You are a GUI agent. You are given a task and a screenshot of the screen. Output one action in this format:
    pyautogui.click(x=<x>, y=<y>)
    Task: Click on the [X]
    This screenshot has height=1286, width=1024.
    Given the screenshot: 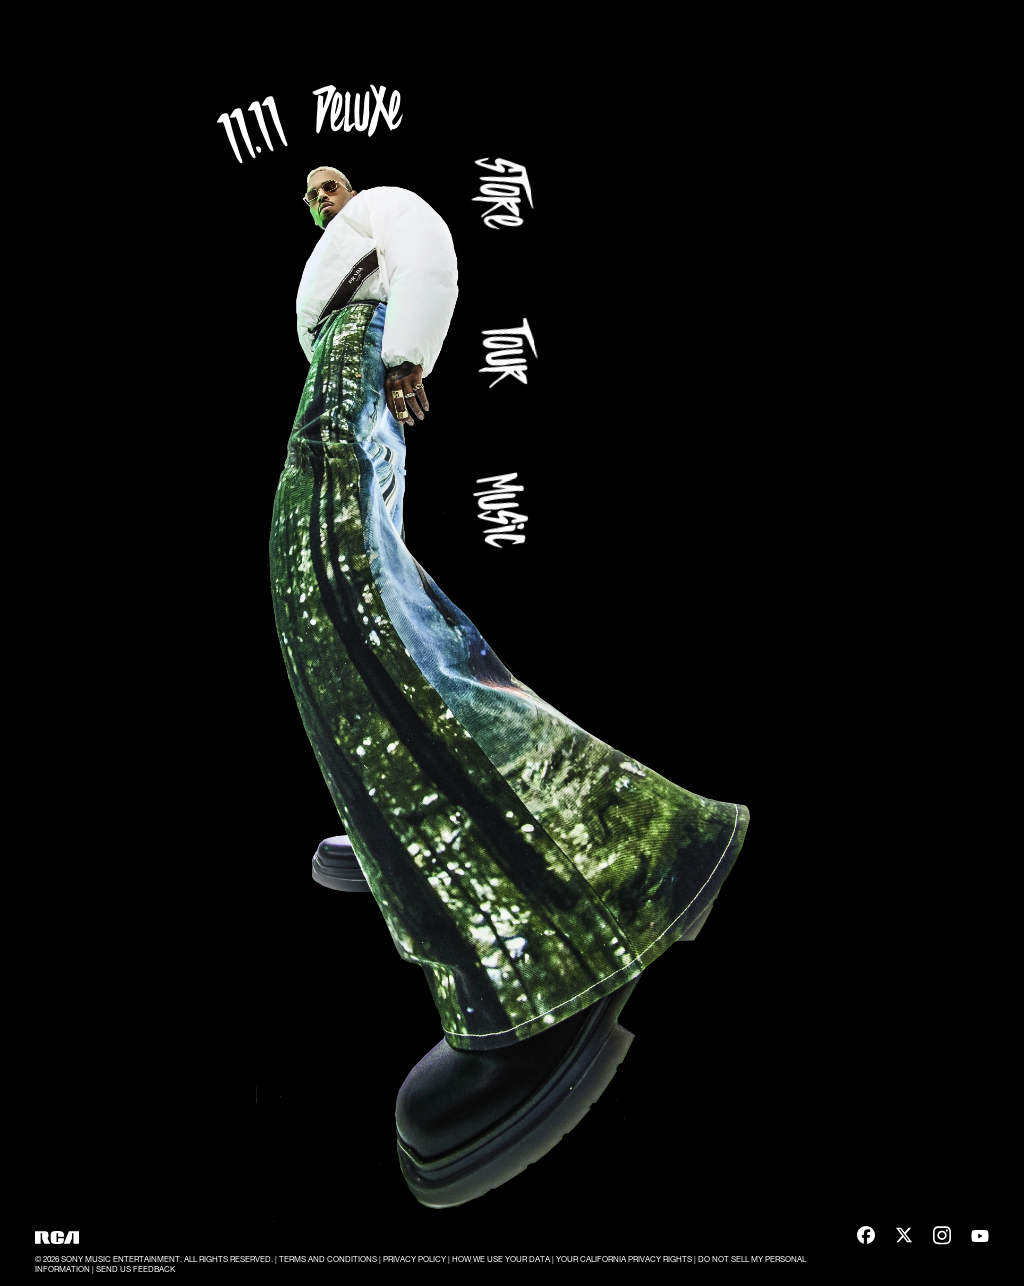 What is the action you would take?
    pyautogui.click(x=904, y=1237)
    